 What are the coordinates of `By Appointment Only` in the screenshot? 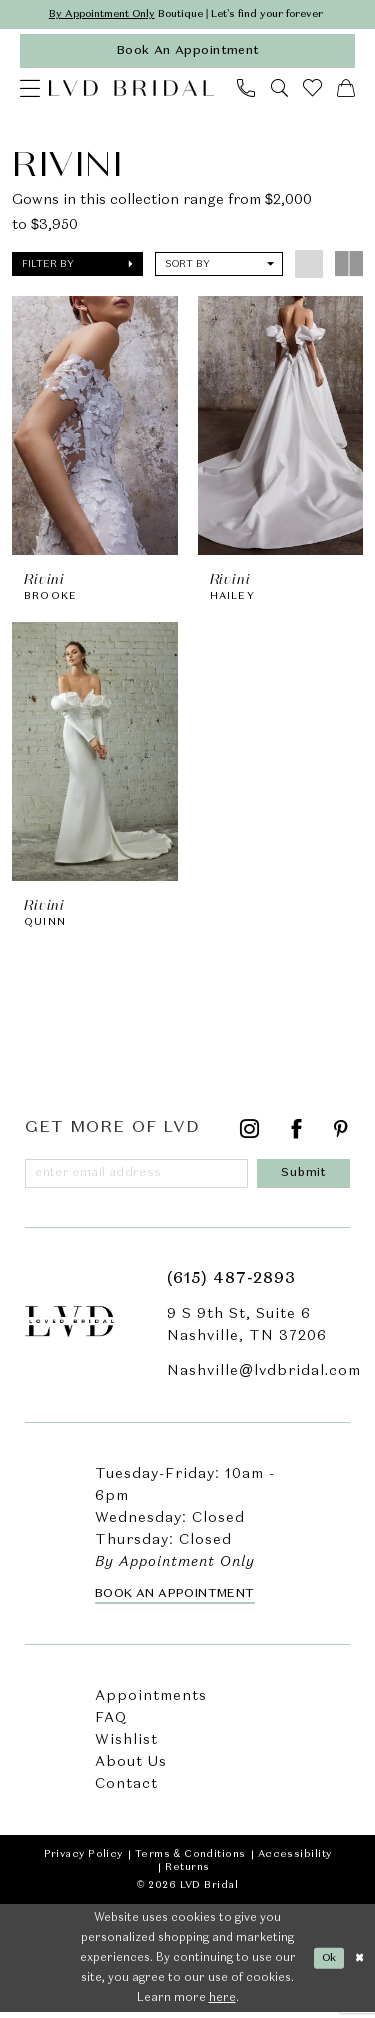 It's located at (95, 15).